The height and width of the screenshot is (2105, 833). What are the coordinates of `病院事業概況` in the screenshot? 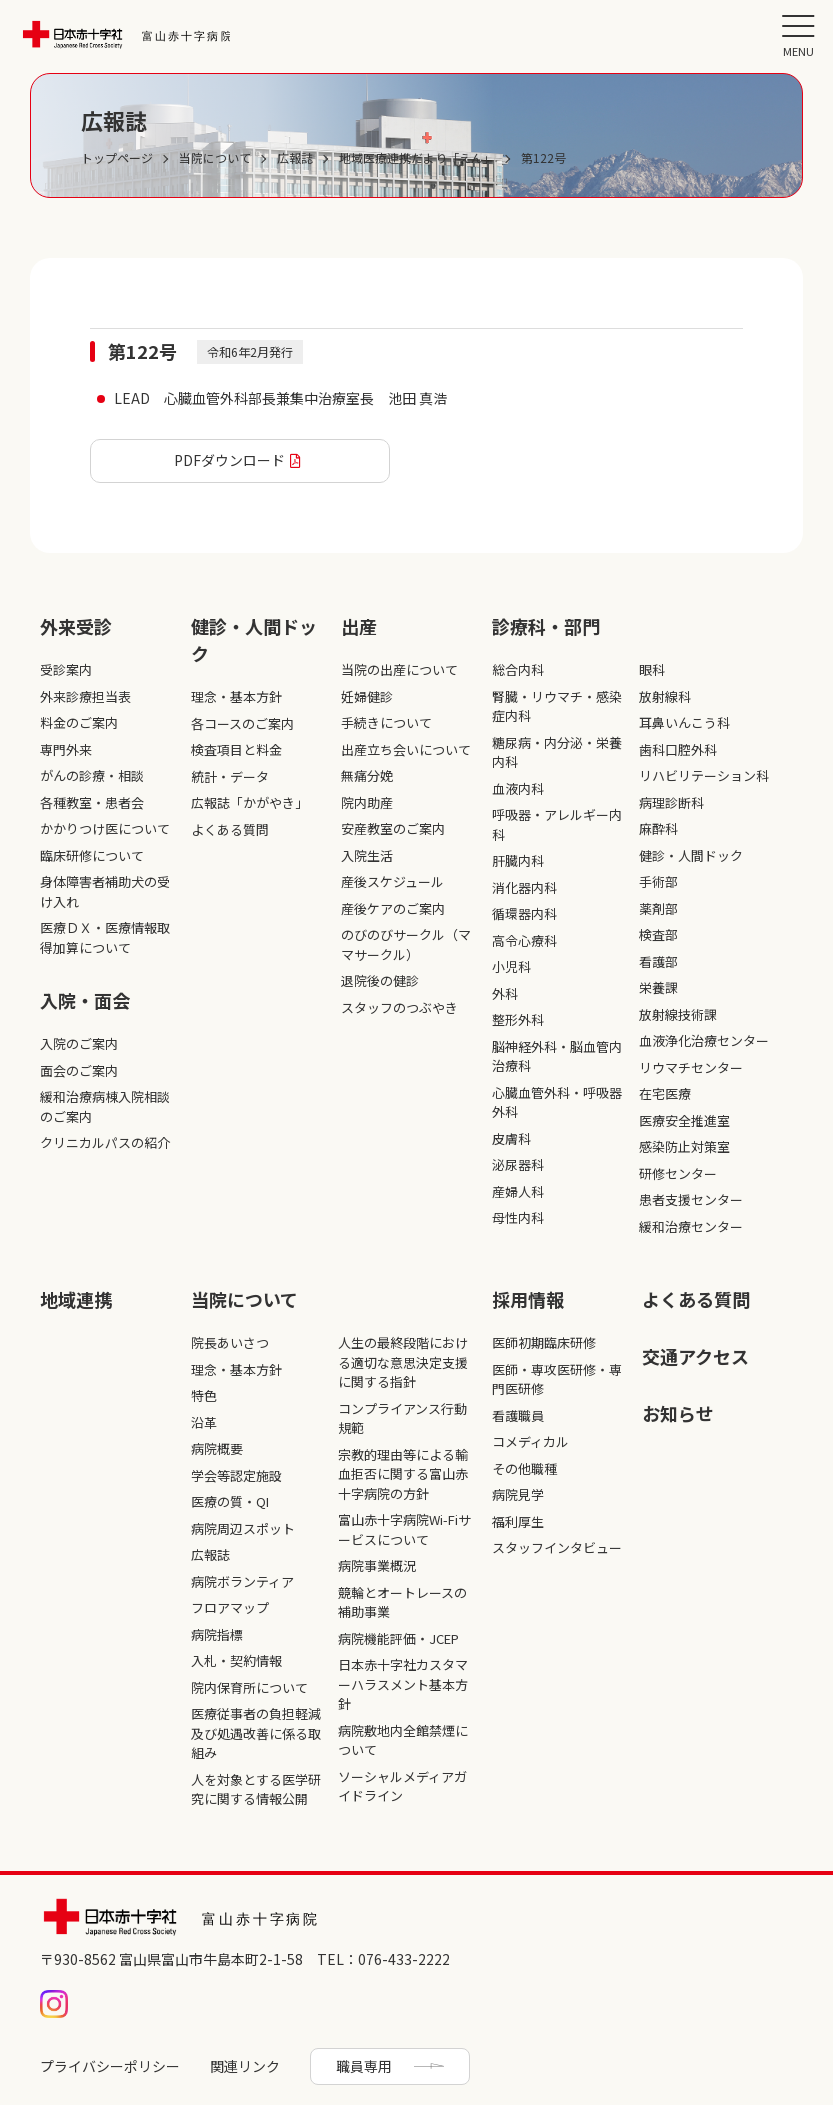 It's located at (377, 1565).